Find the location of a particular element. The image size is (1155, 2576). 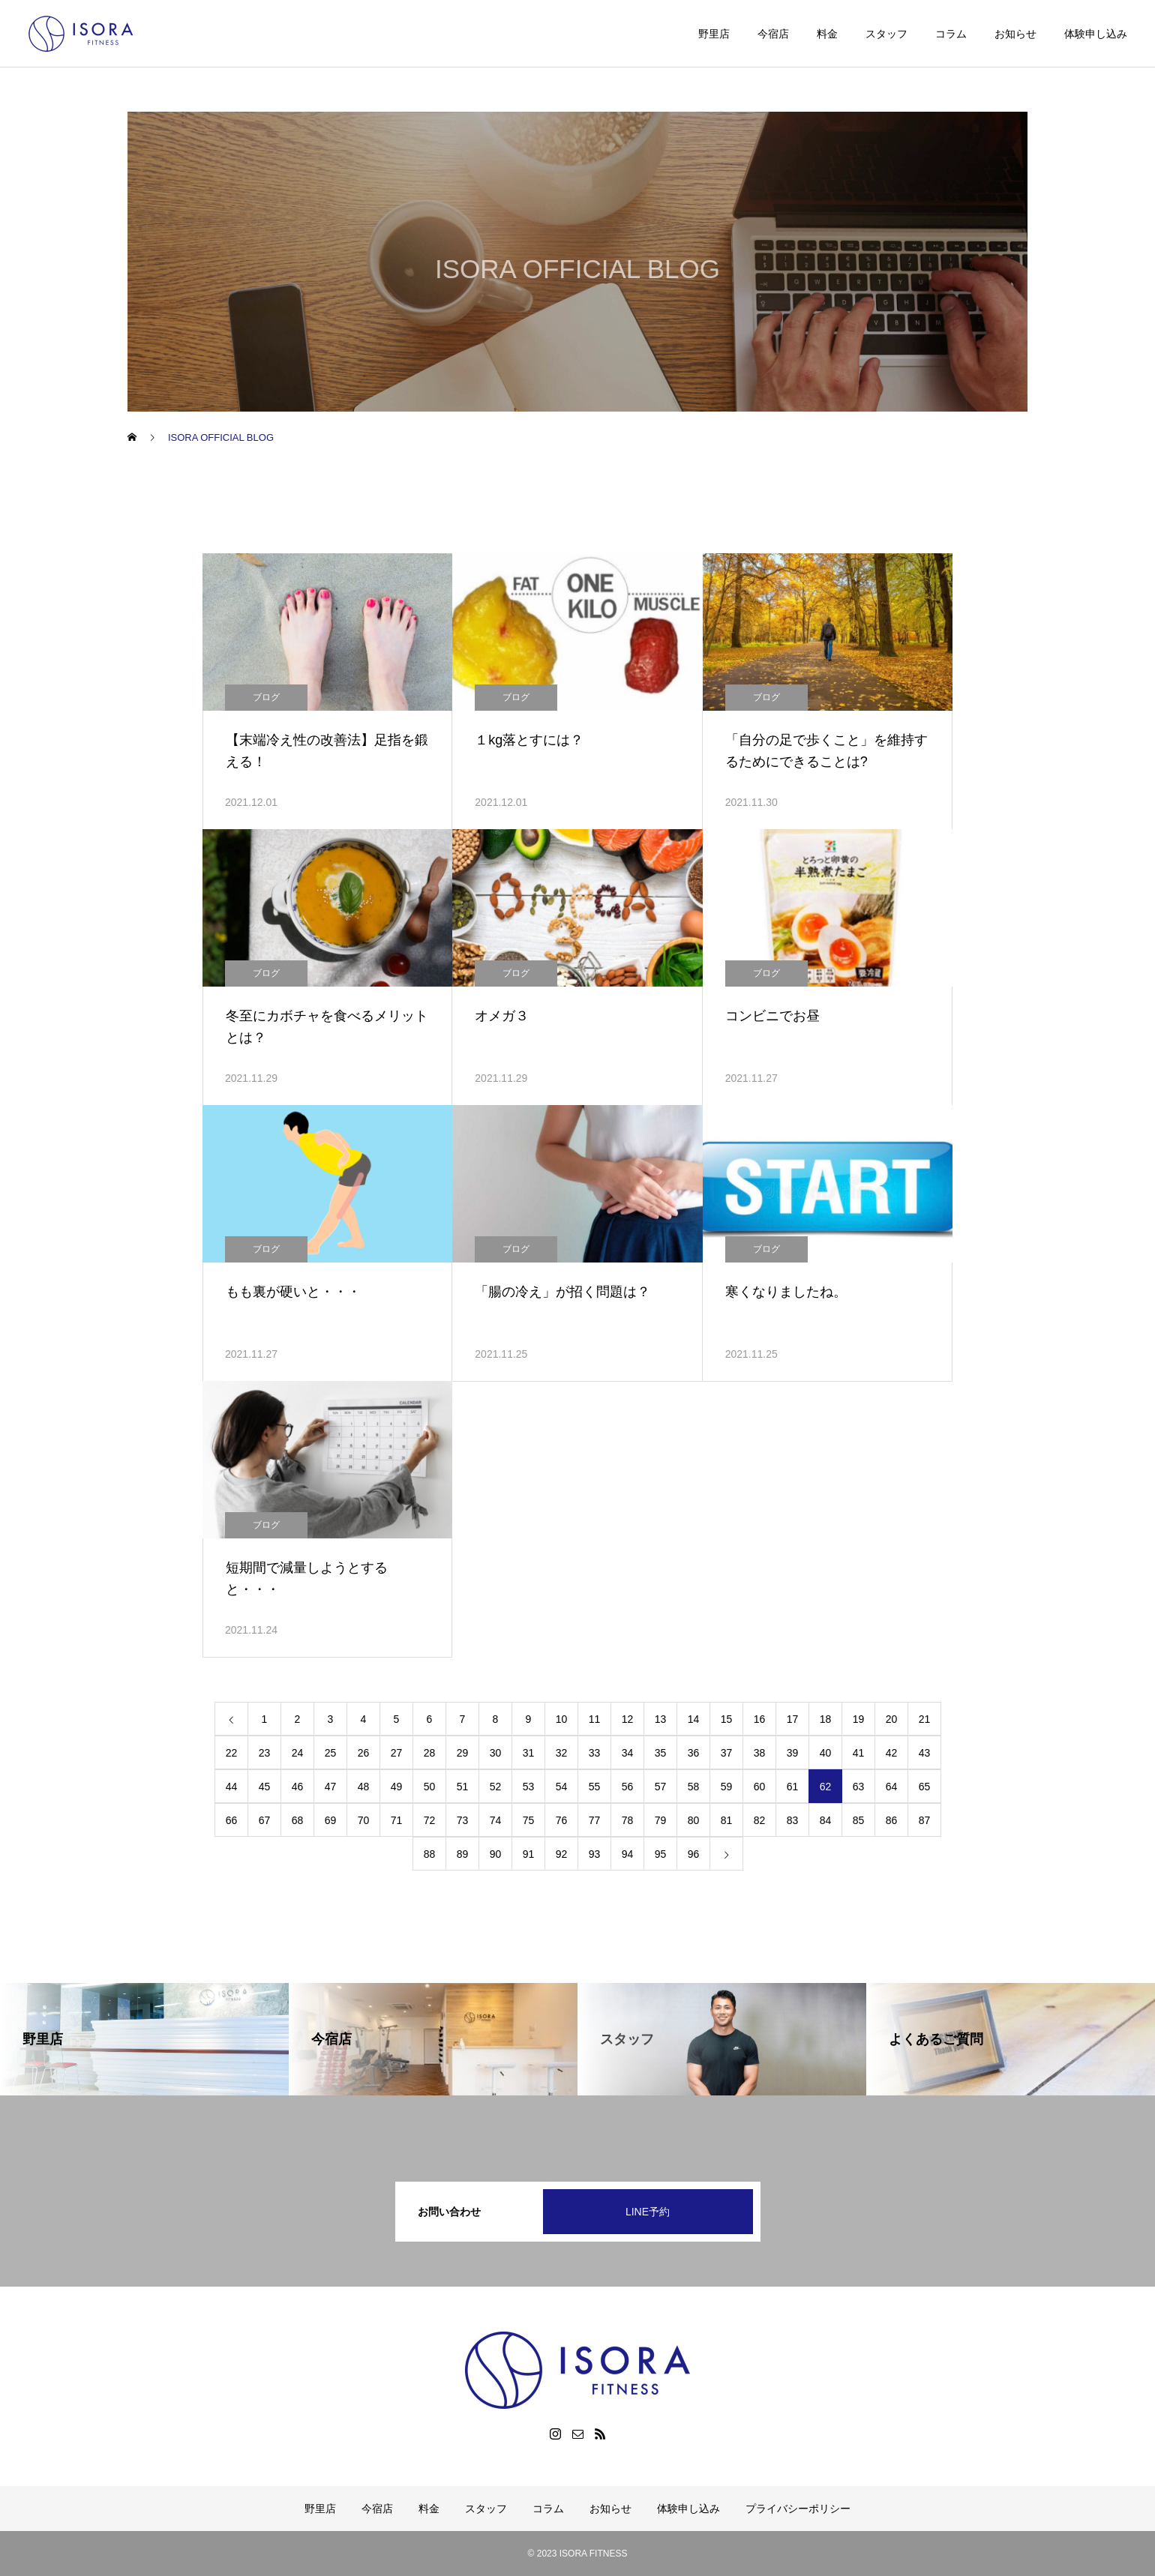

73 is located at coordinates (463, 1820).